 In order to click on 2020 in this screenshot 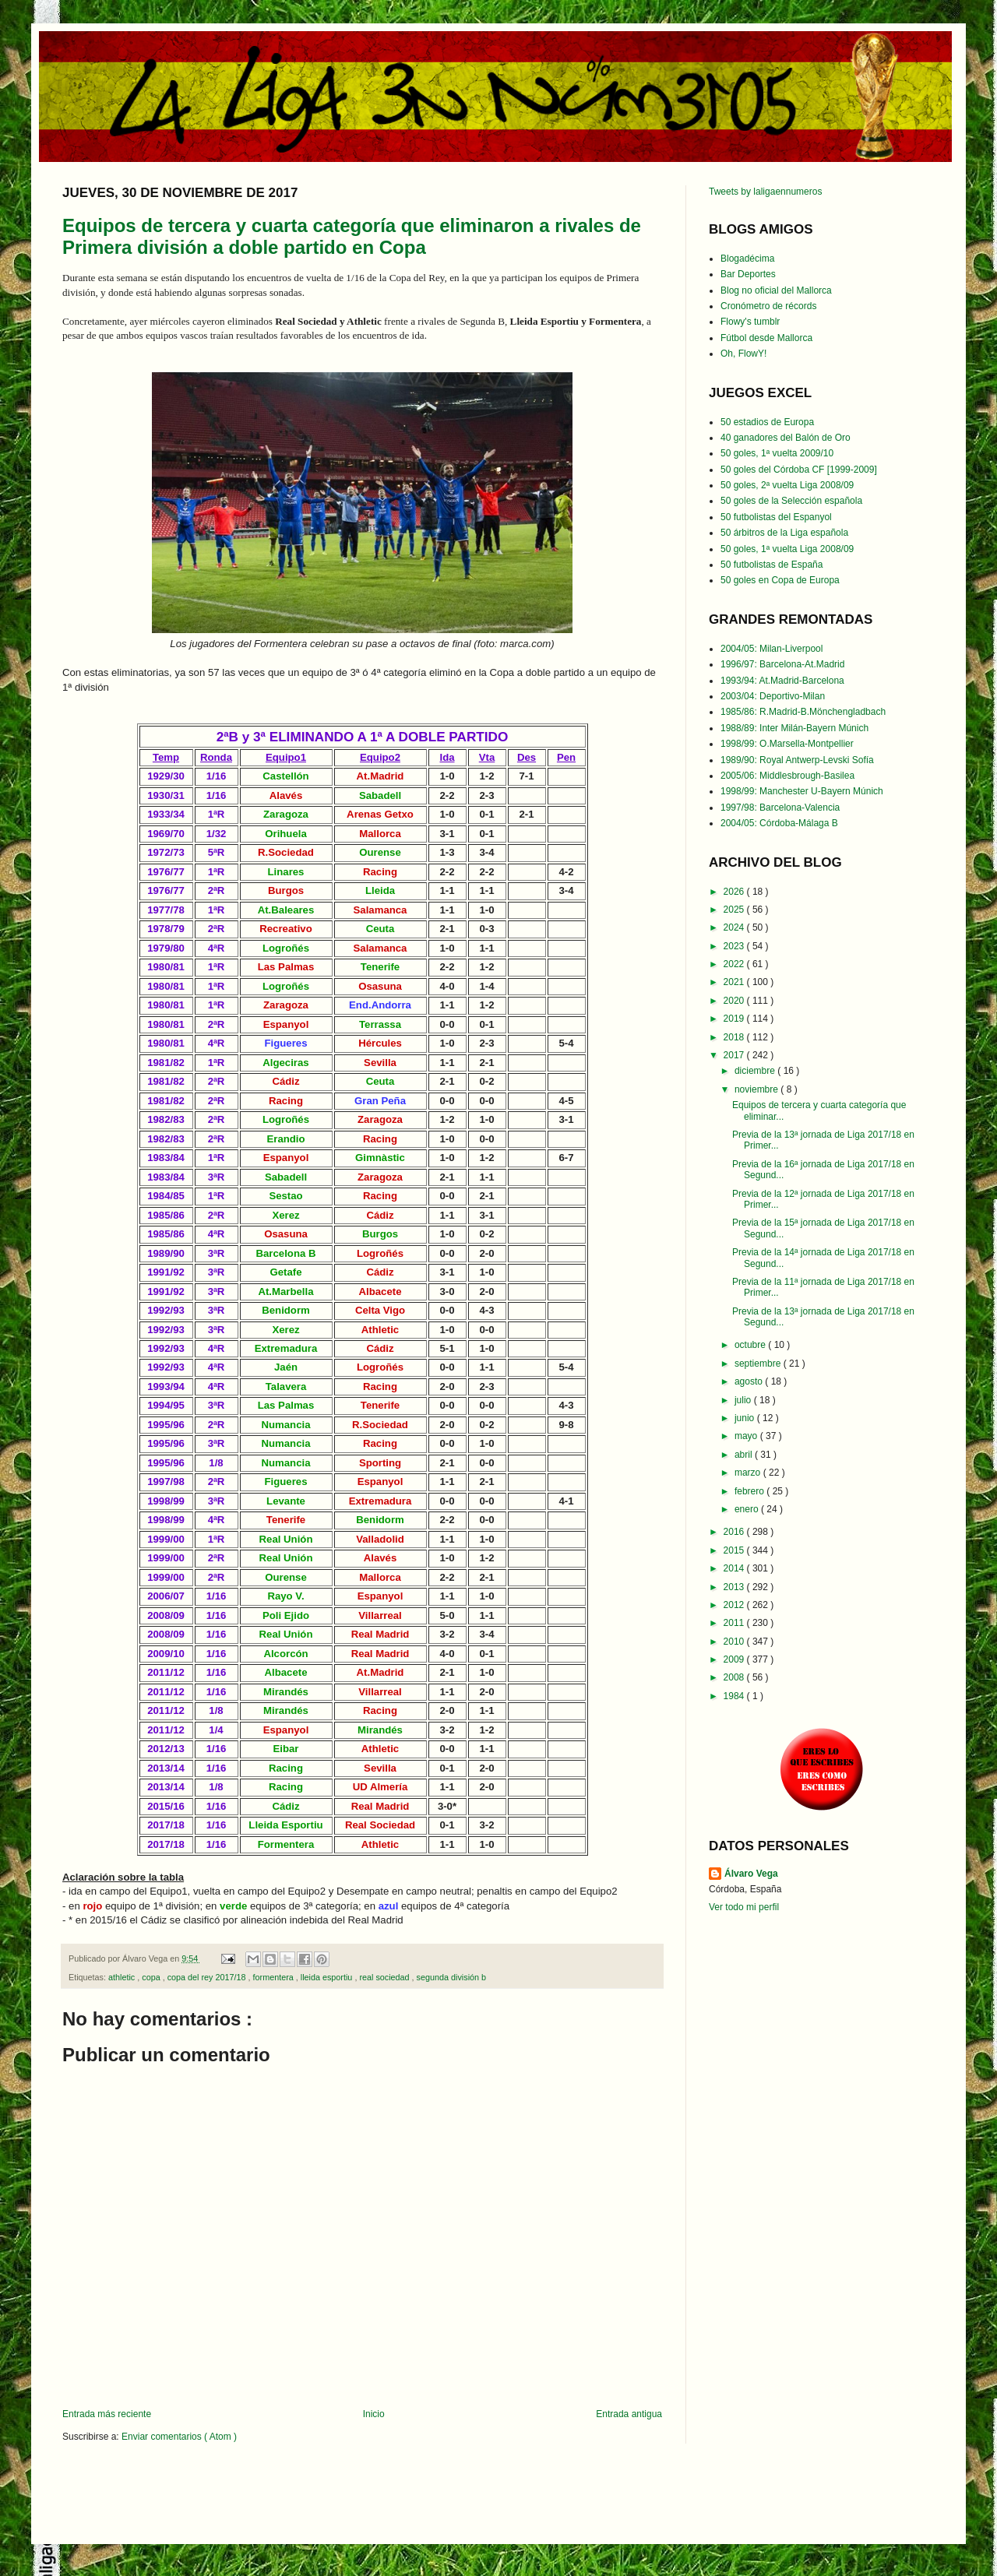, I will do `click(735, 1000)`.